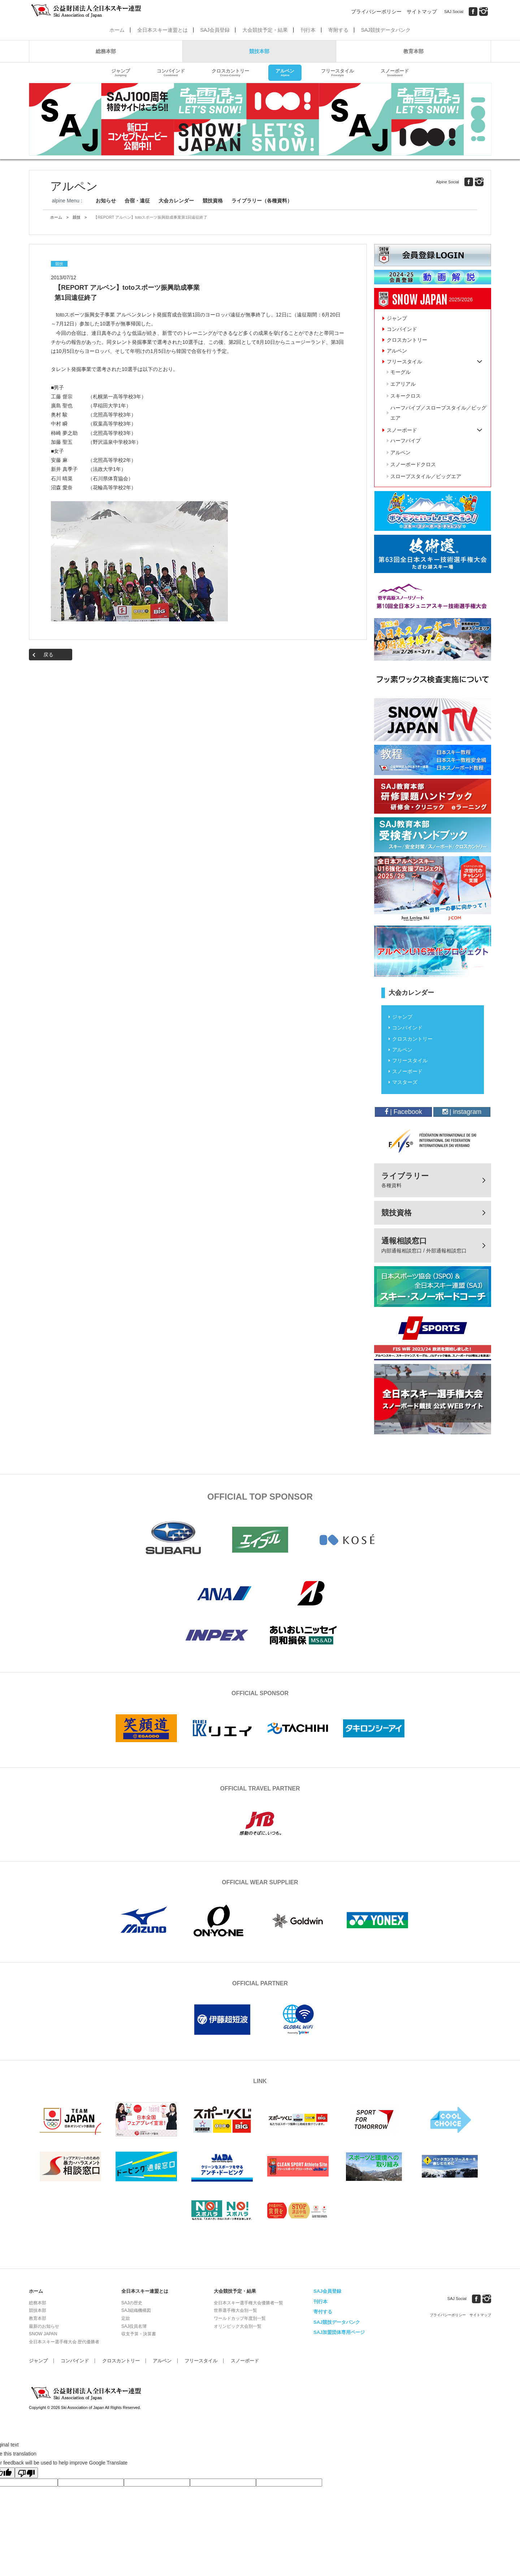 The width and height of the screenshot is (520, 2576). Describe the element at coordinates (261, 201) in the screenshot. I see `ライブラリー（各種資料）` at that location.